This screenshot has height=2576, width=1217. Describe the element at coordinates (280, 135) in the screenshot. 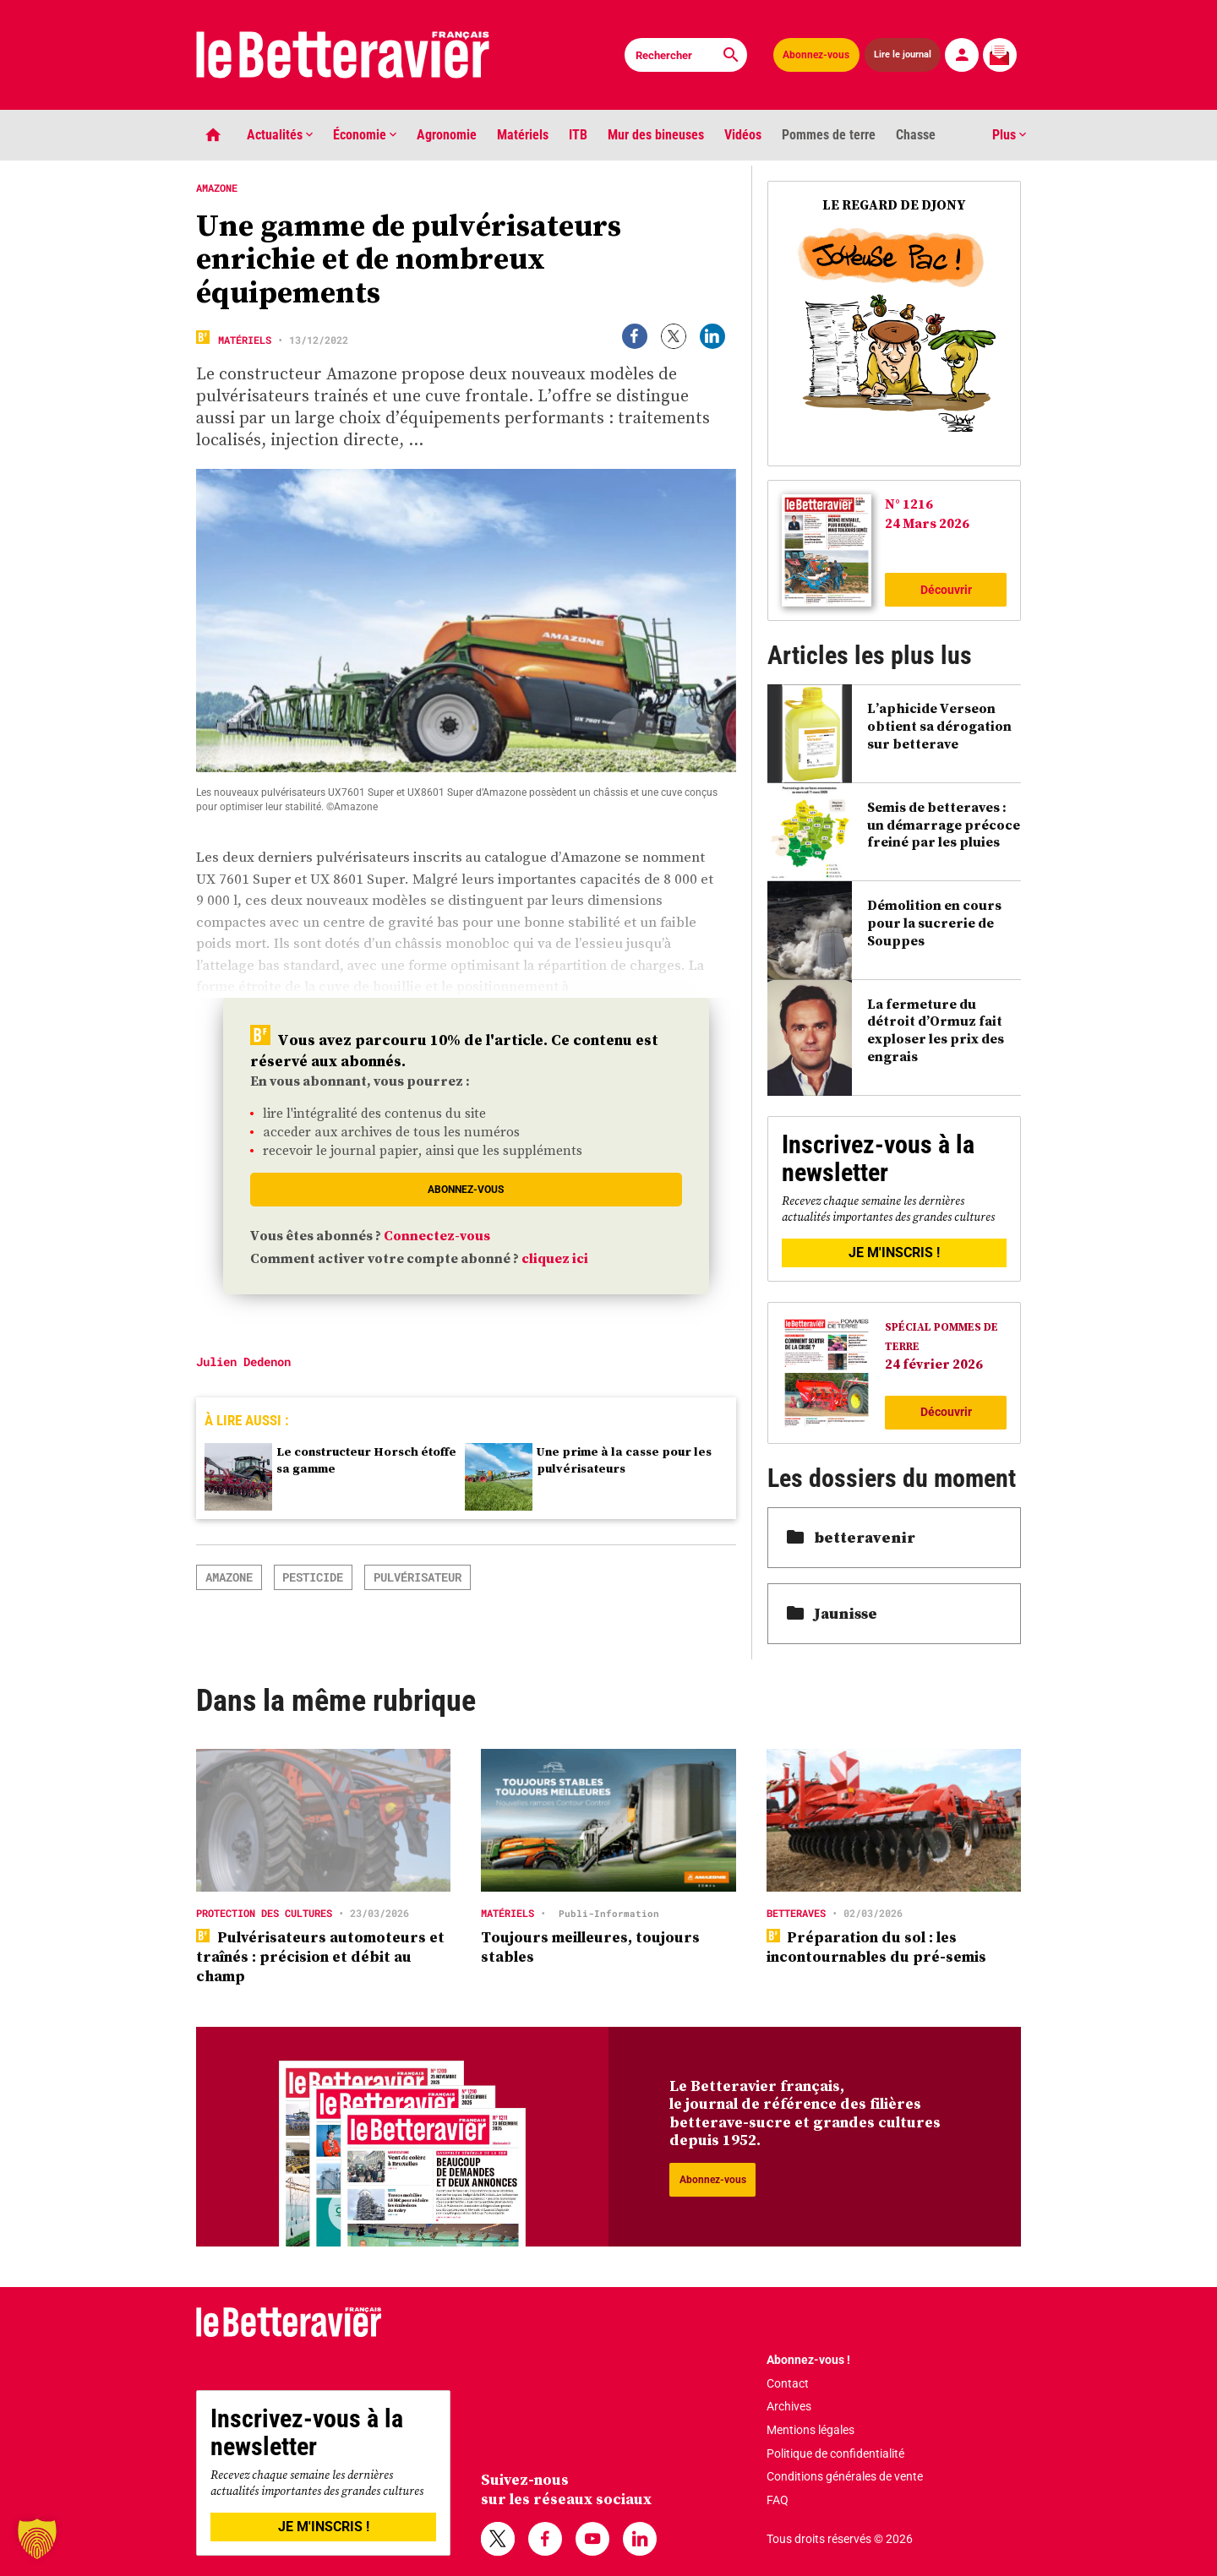

I see `Actualités` at that location.